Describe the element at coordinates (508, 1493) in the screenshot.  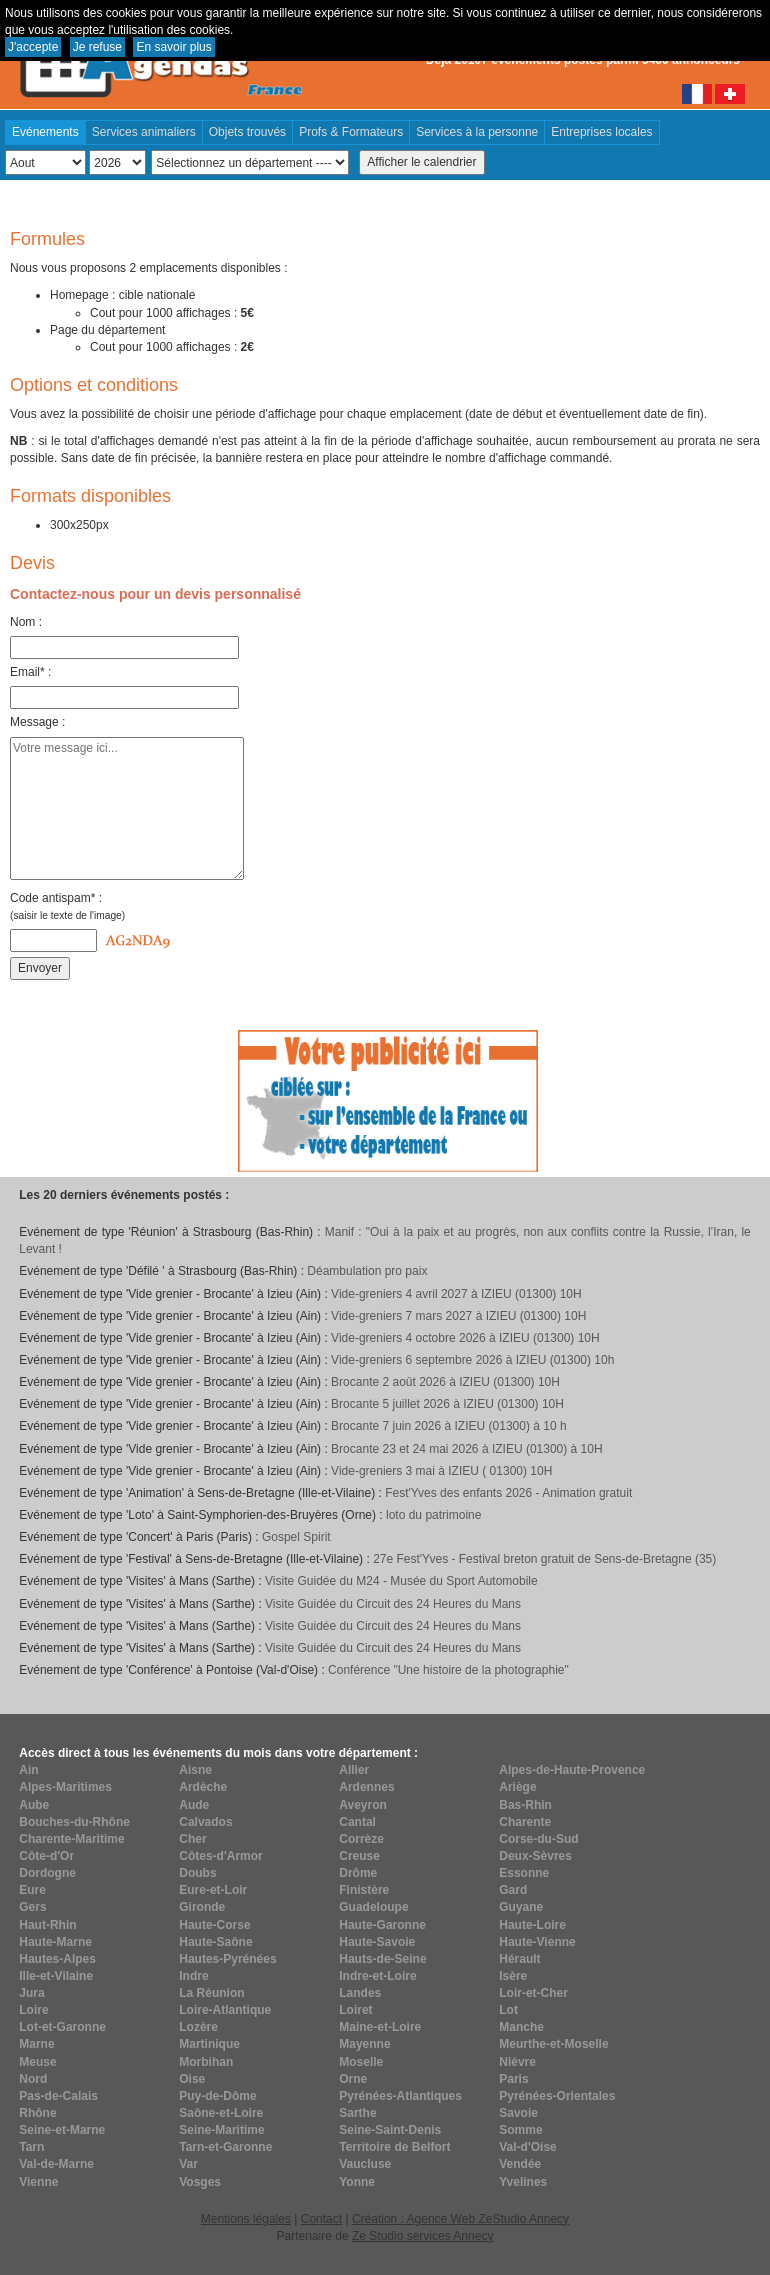
I see `Fest'Yves des enfants 2026 - Animation gratuit` at that location.